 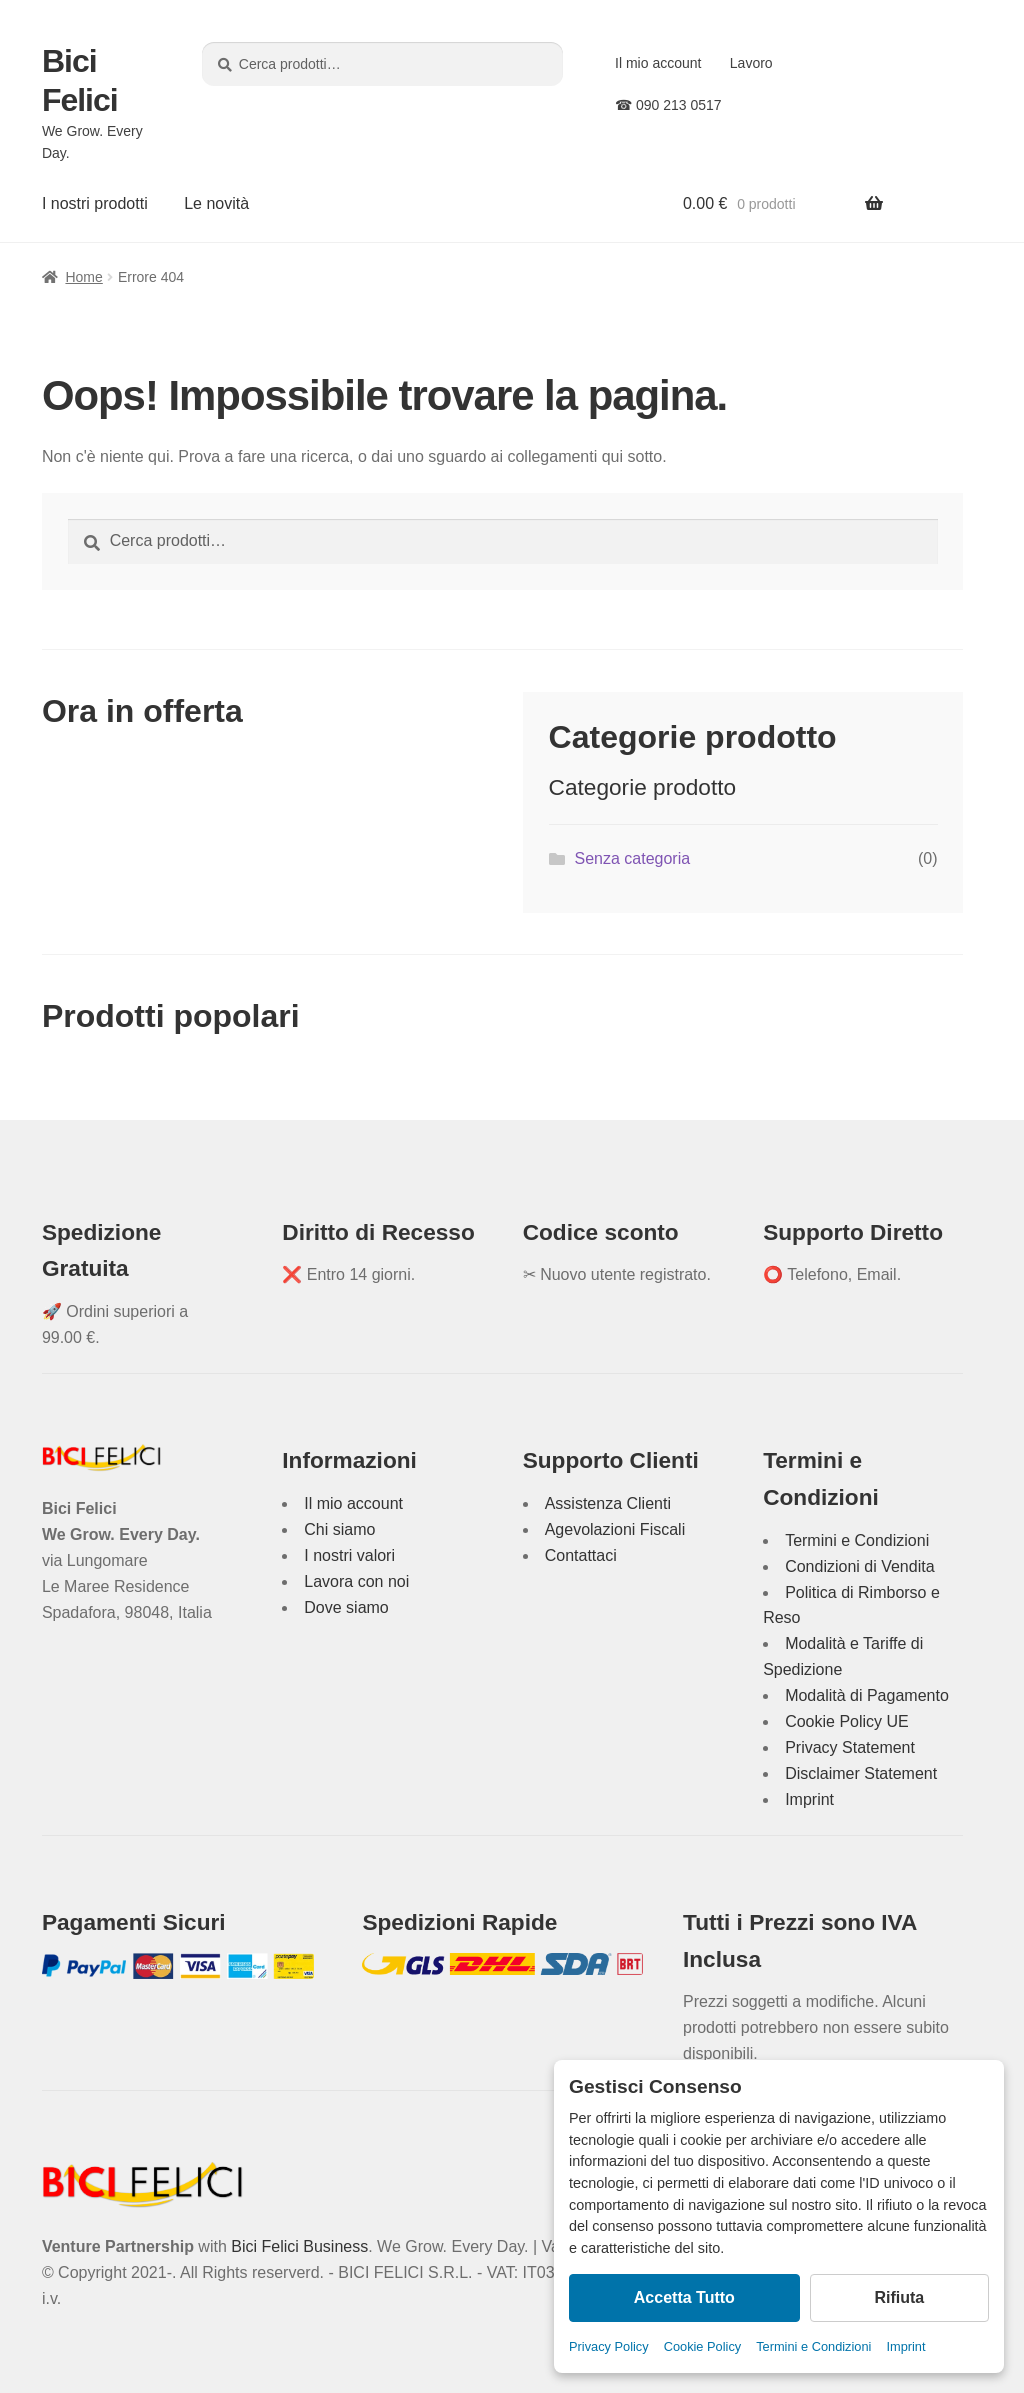 I want to click on Il mio account, so click(x=658, y=63).